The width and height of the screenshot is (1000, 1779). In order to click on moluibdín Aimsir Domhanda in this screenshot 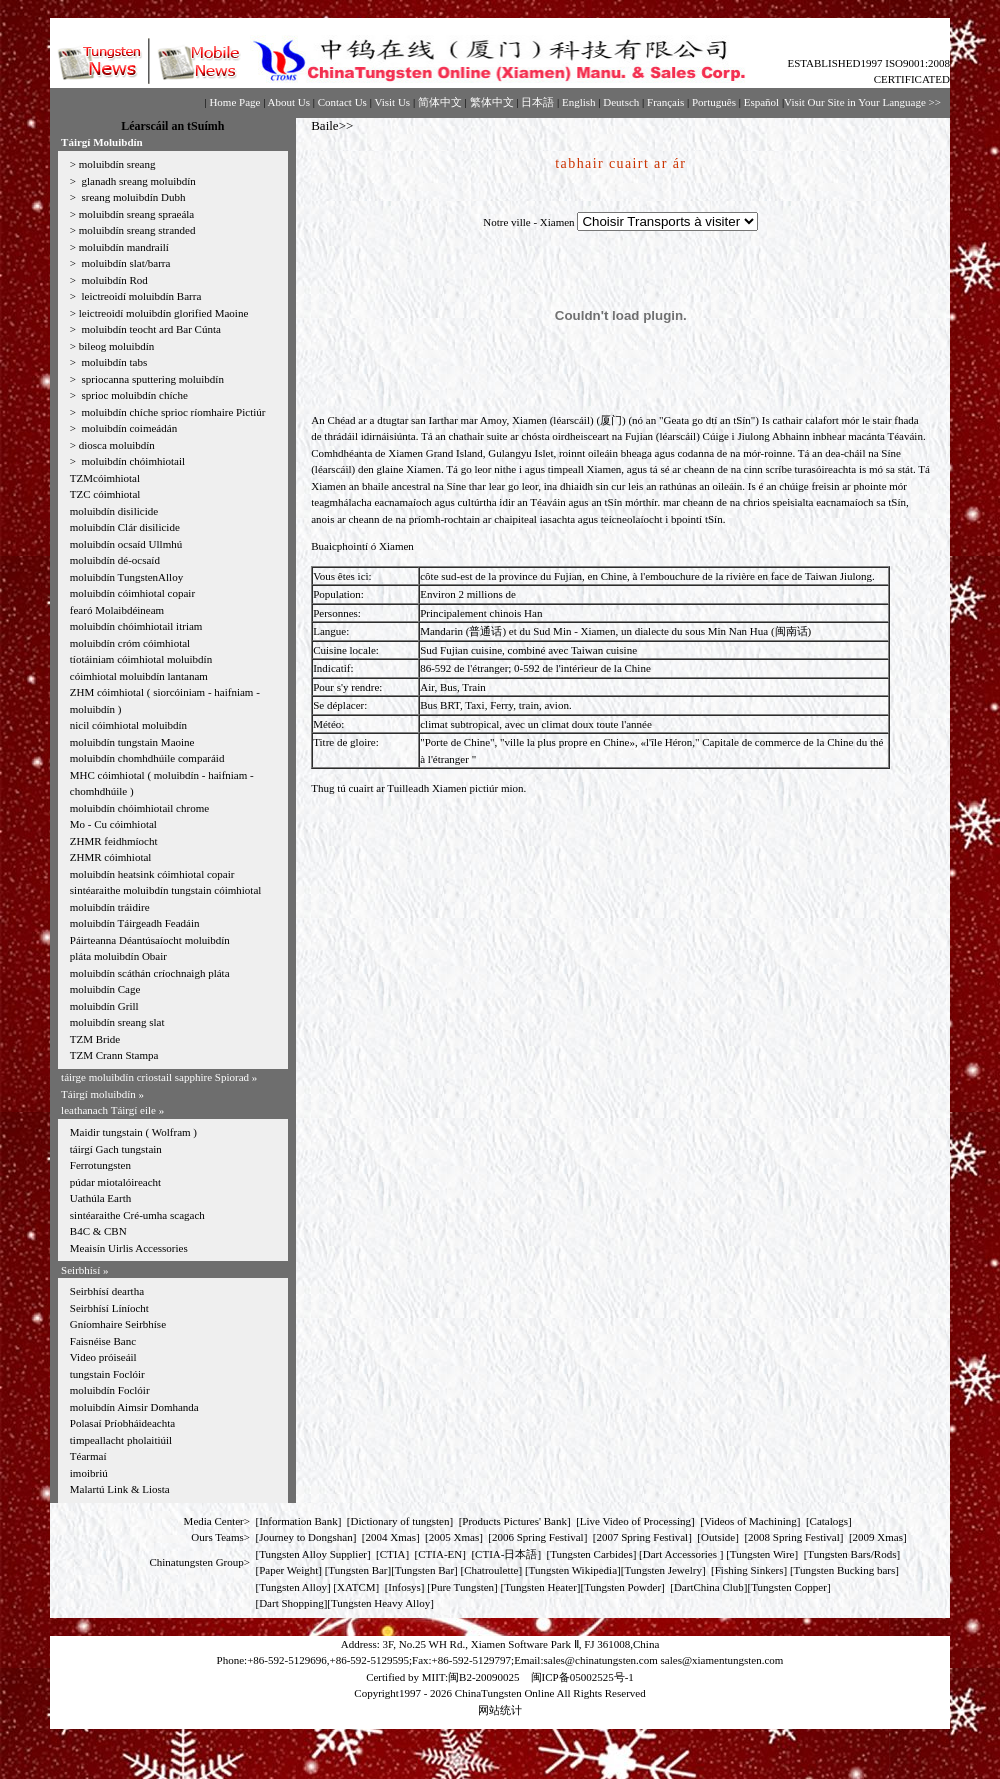, I will do `click(134, 1407)`.